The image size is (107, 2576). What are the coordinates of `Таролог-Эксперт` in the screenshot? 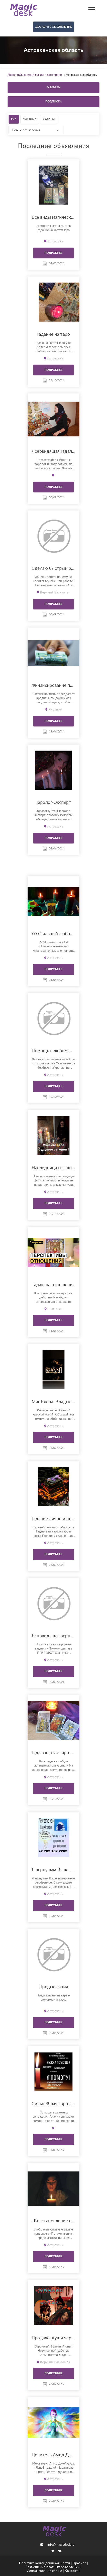 It's located at (53, 802).